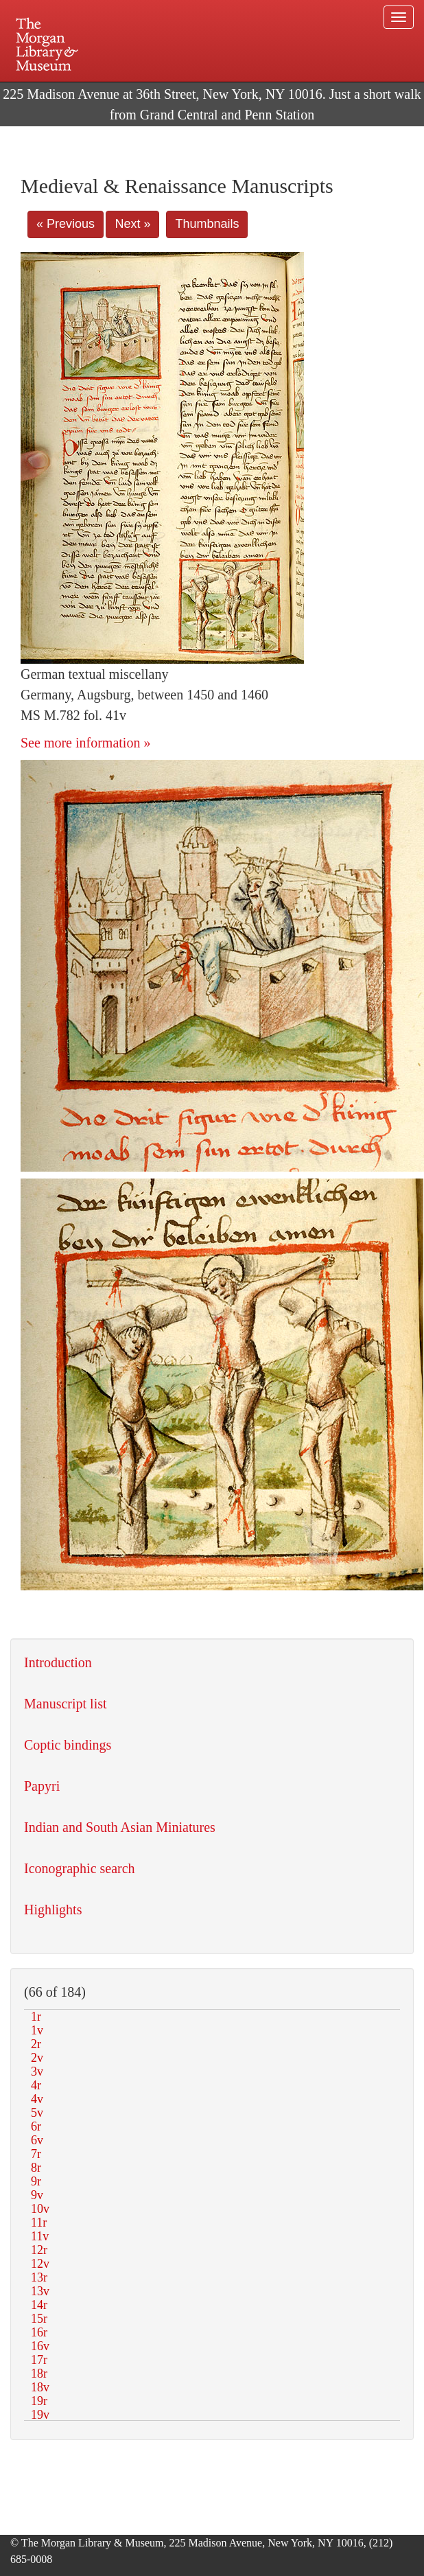 This screenshot has width=424, height=2576. Describe the element at coordinates (132, 224) in the screenshot. I see `Next »` at that location.